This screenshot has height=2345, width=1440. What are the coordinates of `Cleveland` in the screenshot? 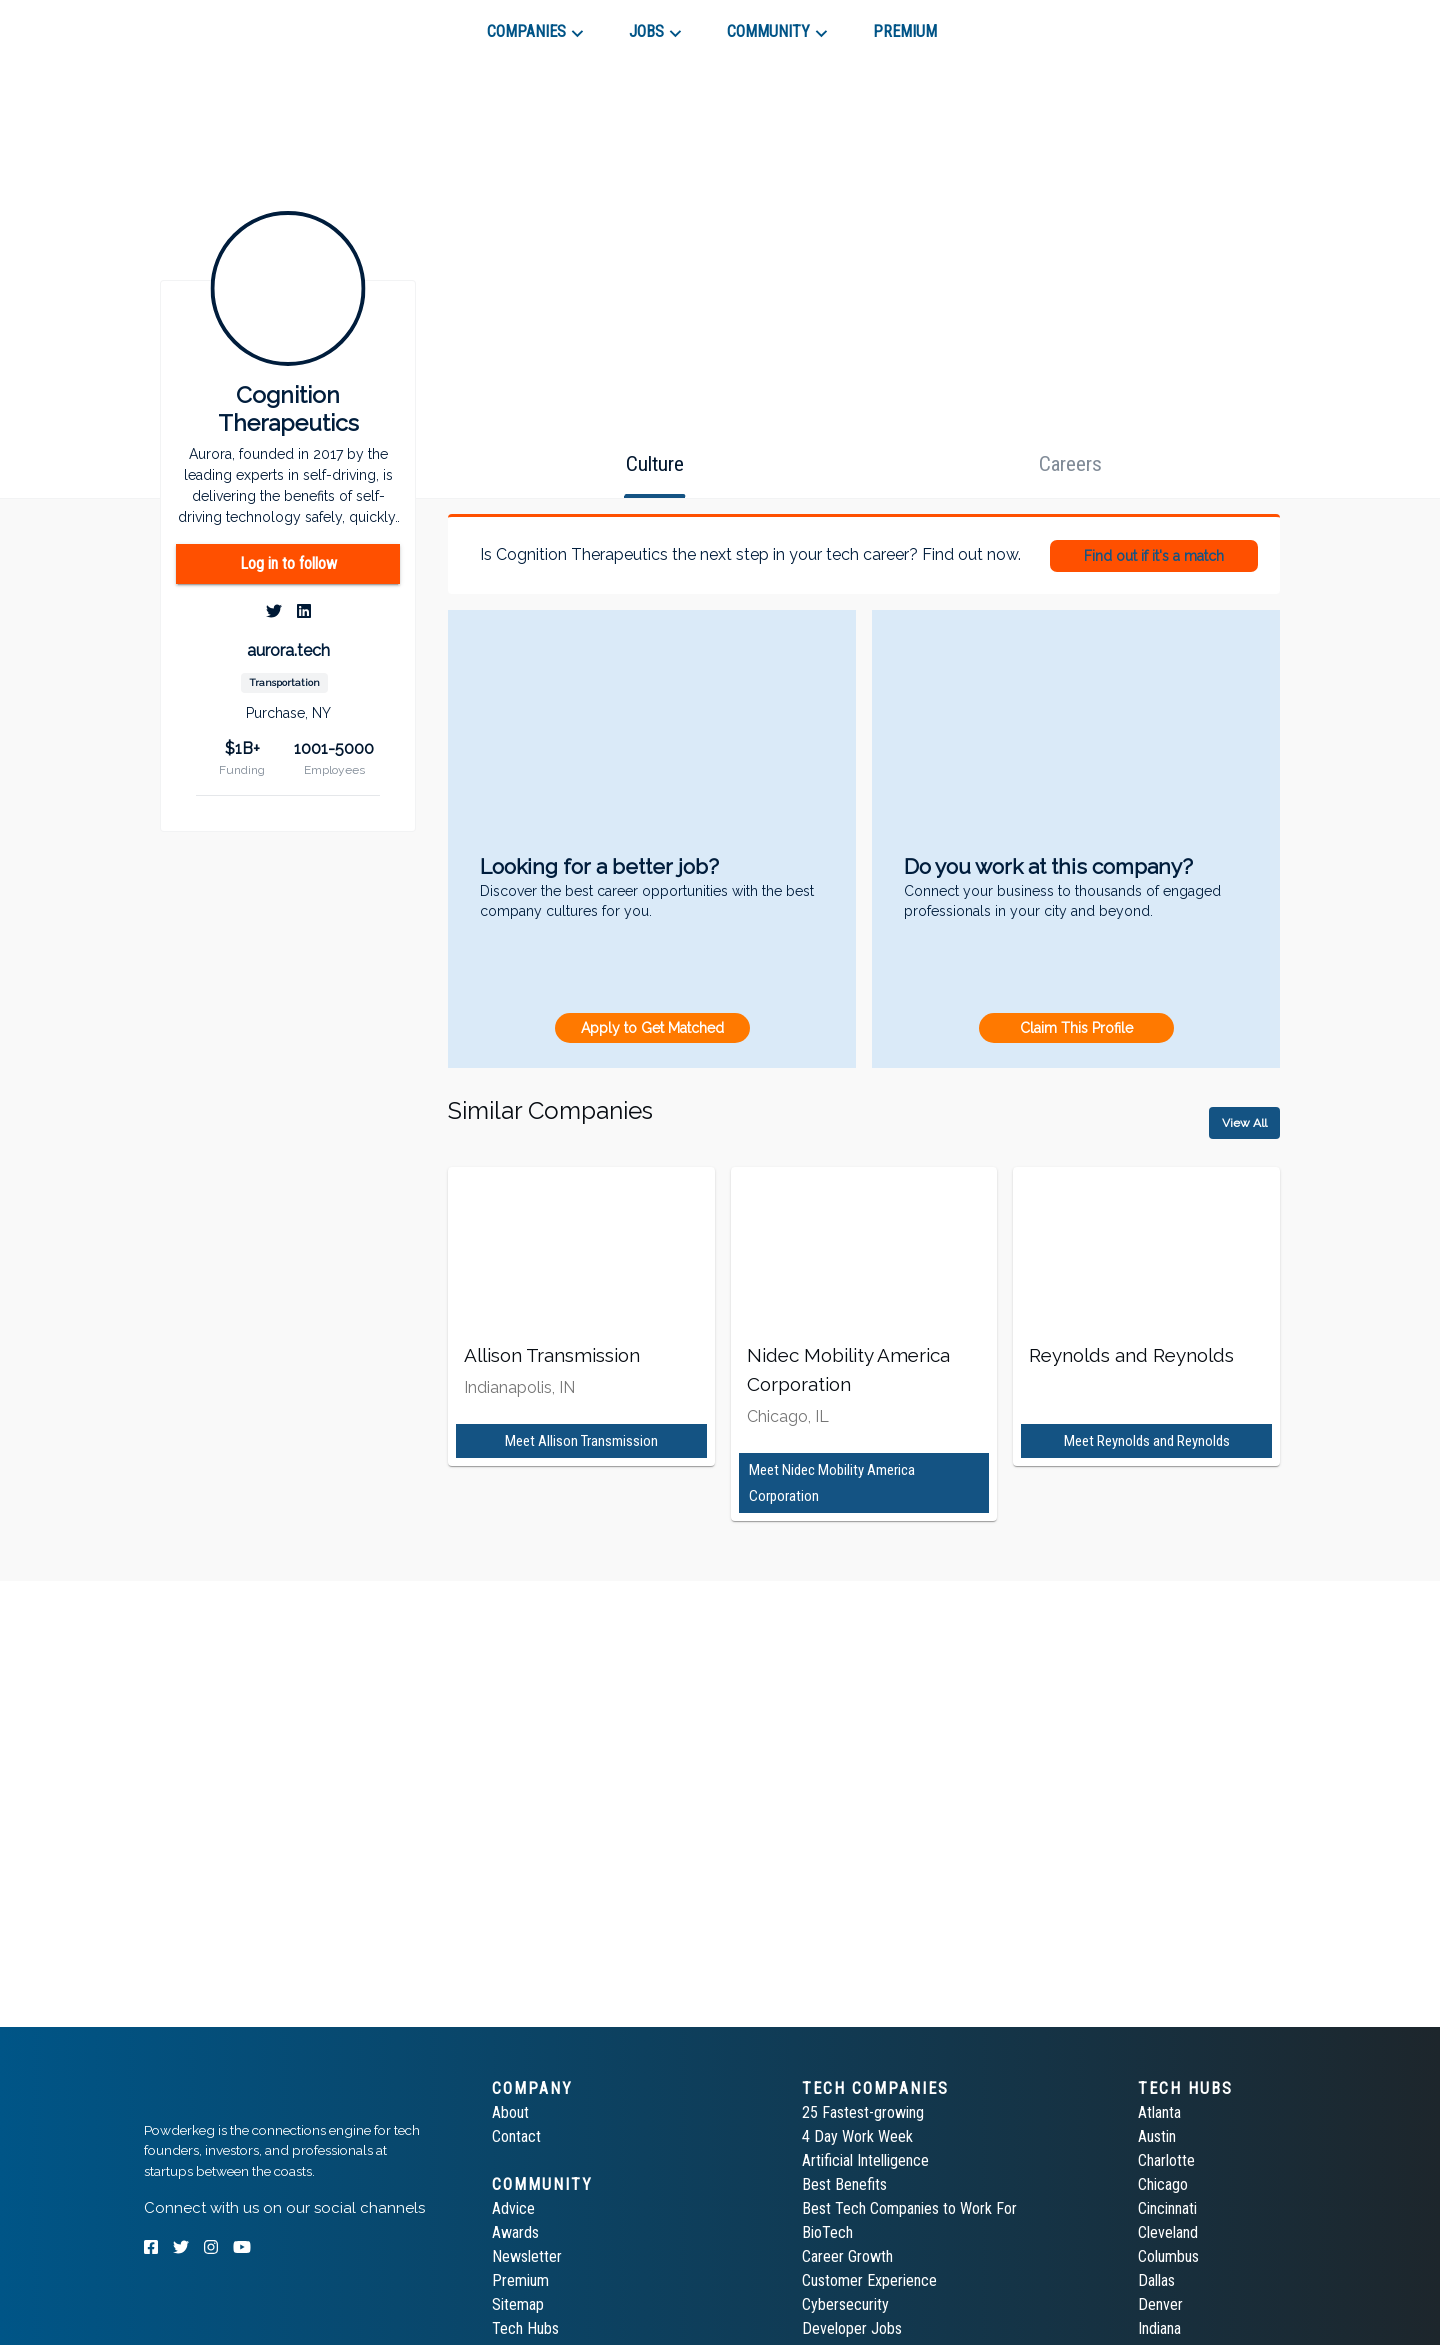 It's located at (1168, 2232).